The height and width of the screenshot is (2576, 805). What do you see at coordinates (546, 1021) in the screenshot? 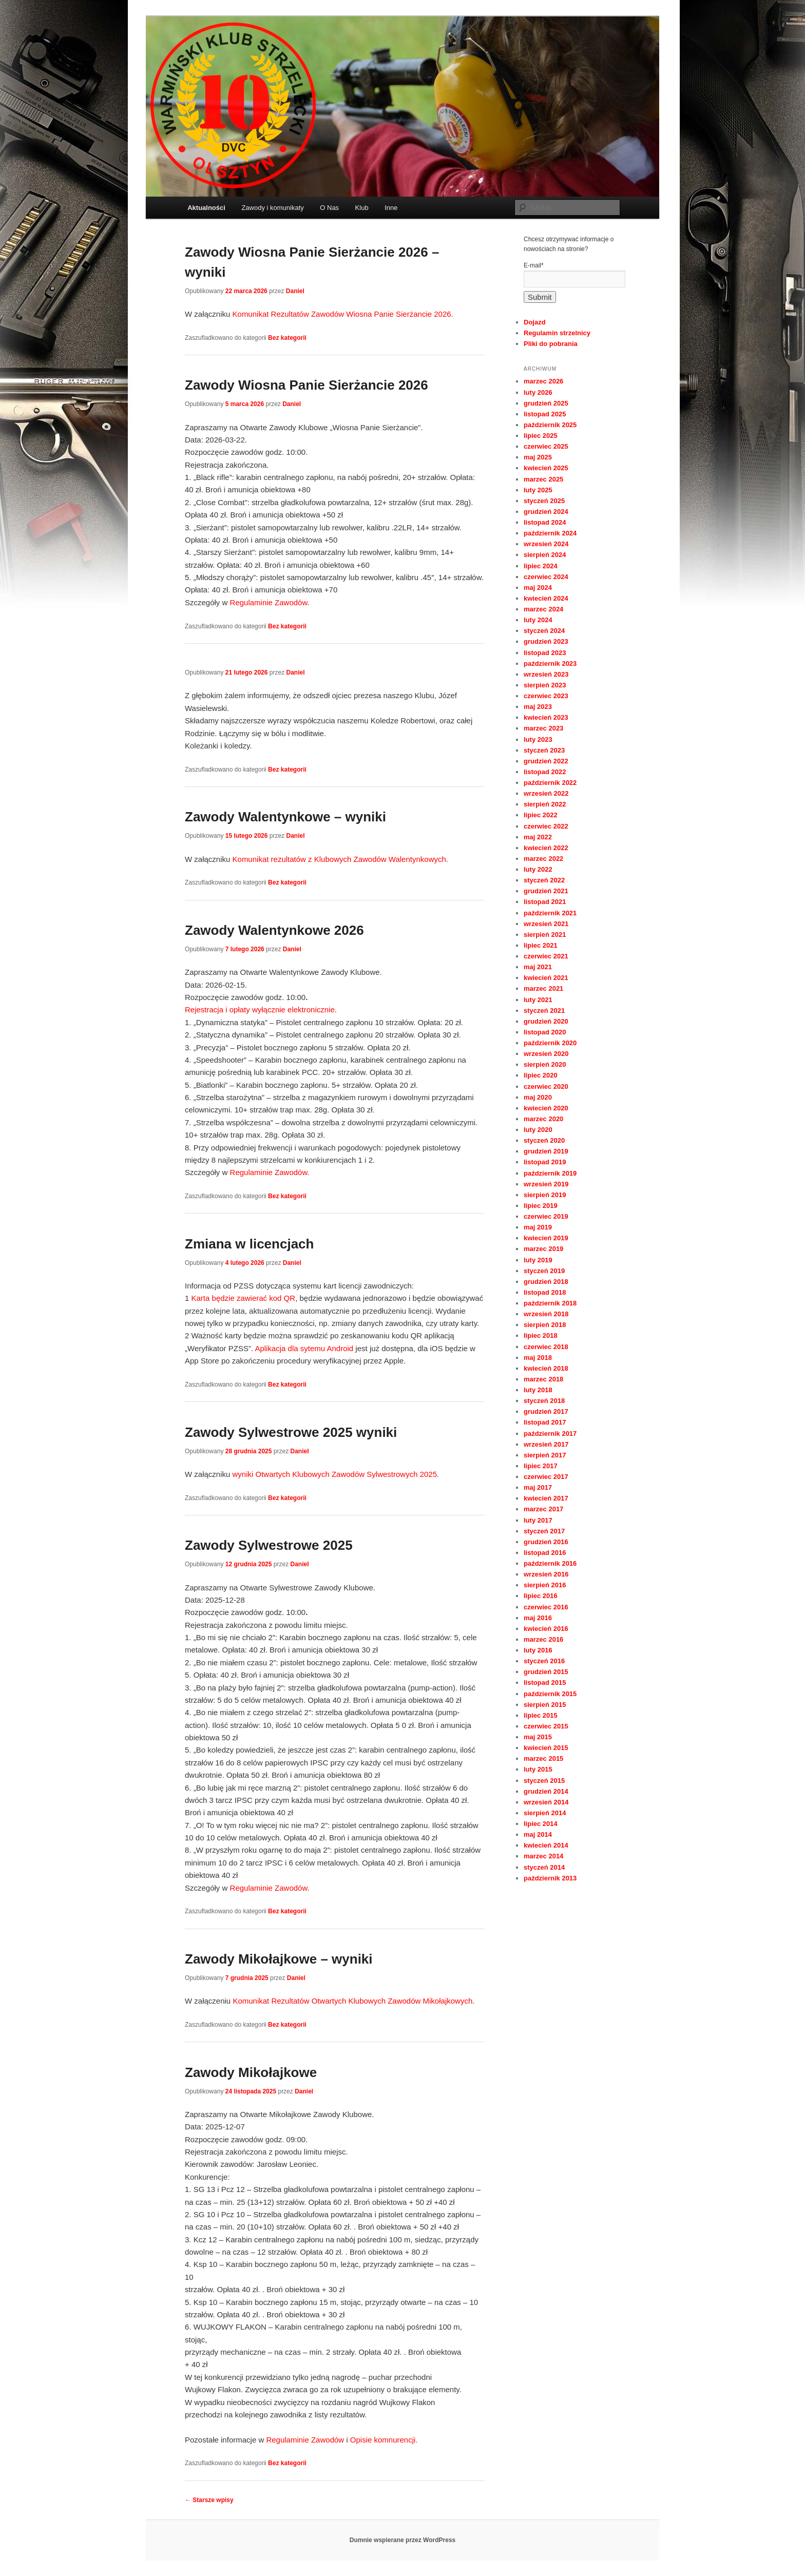
I see `grudzień 2020` at bounding box center [546, 1021].